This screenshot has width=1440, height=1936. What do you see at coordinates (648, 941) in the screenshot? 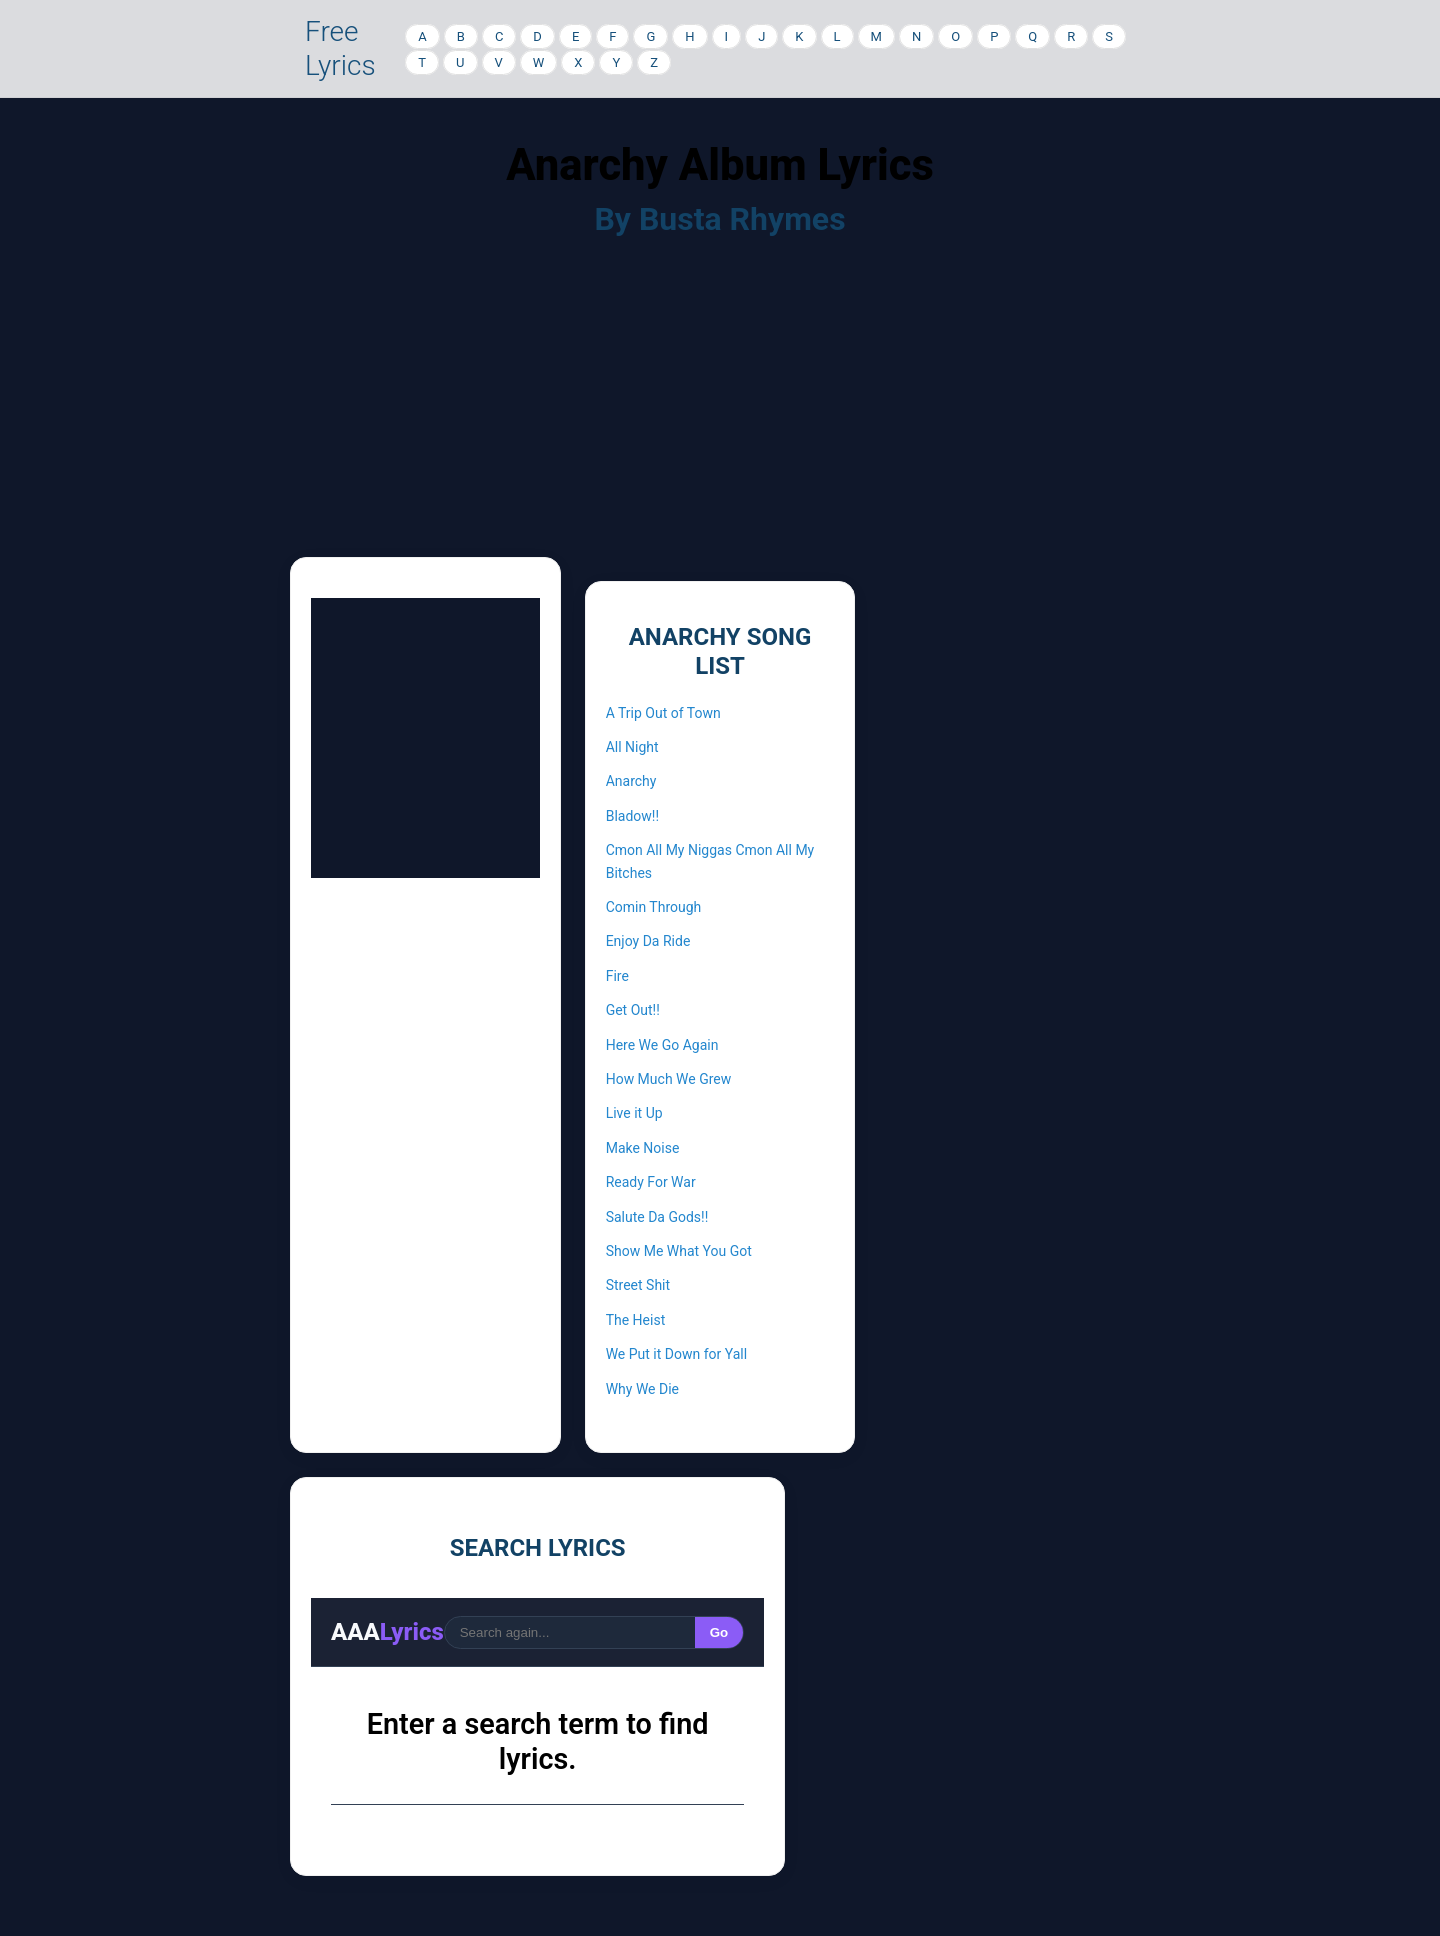
I see `Enjoy Da Ride` at bounding box center [648, 941].